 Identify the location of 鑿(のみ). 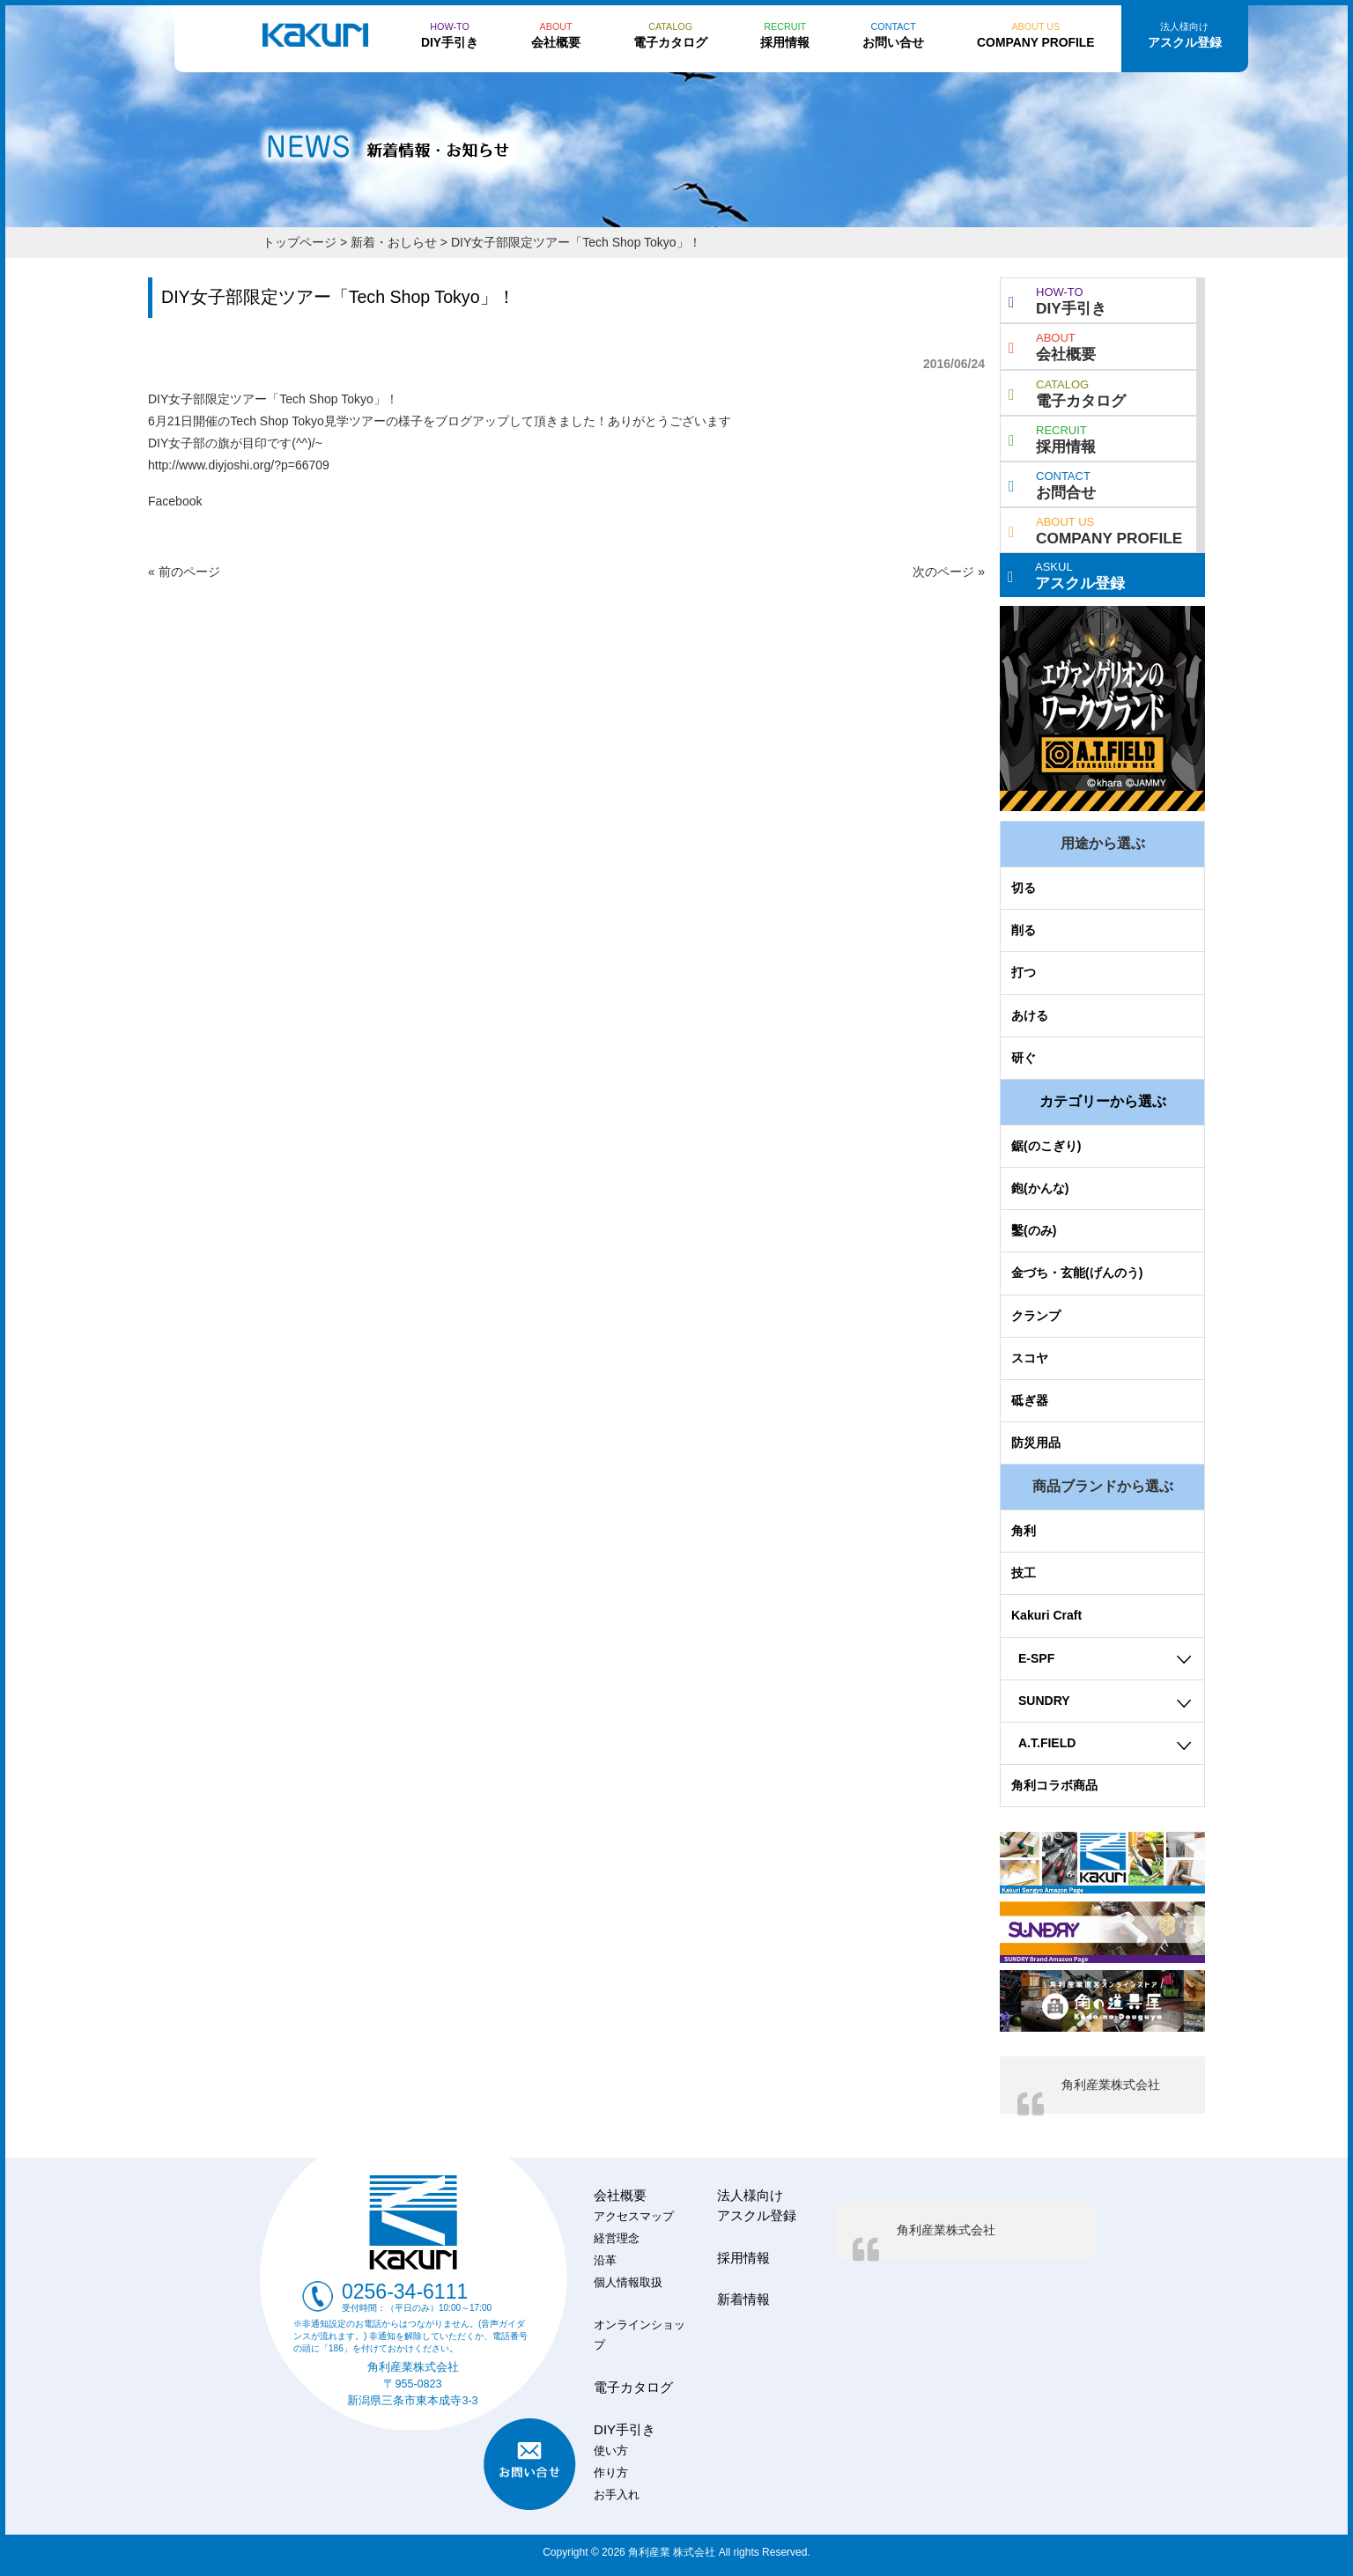
(1033, 1230).